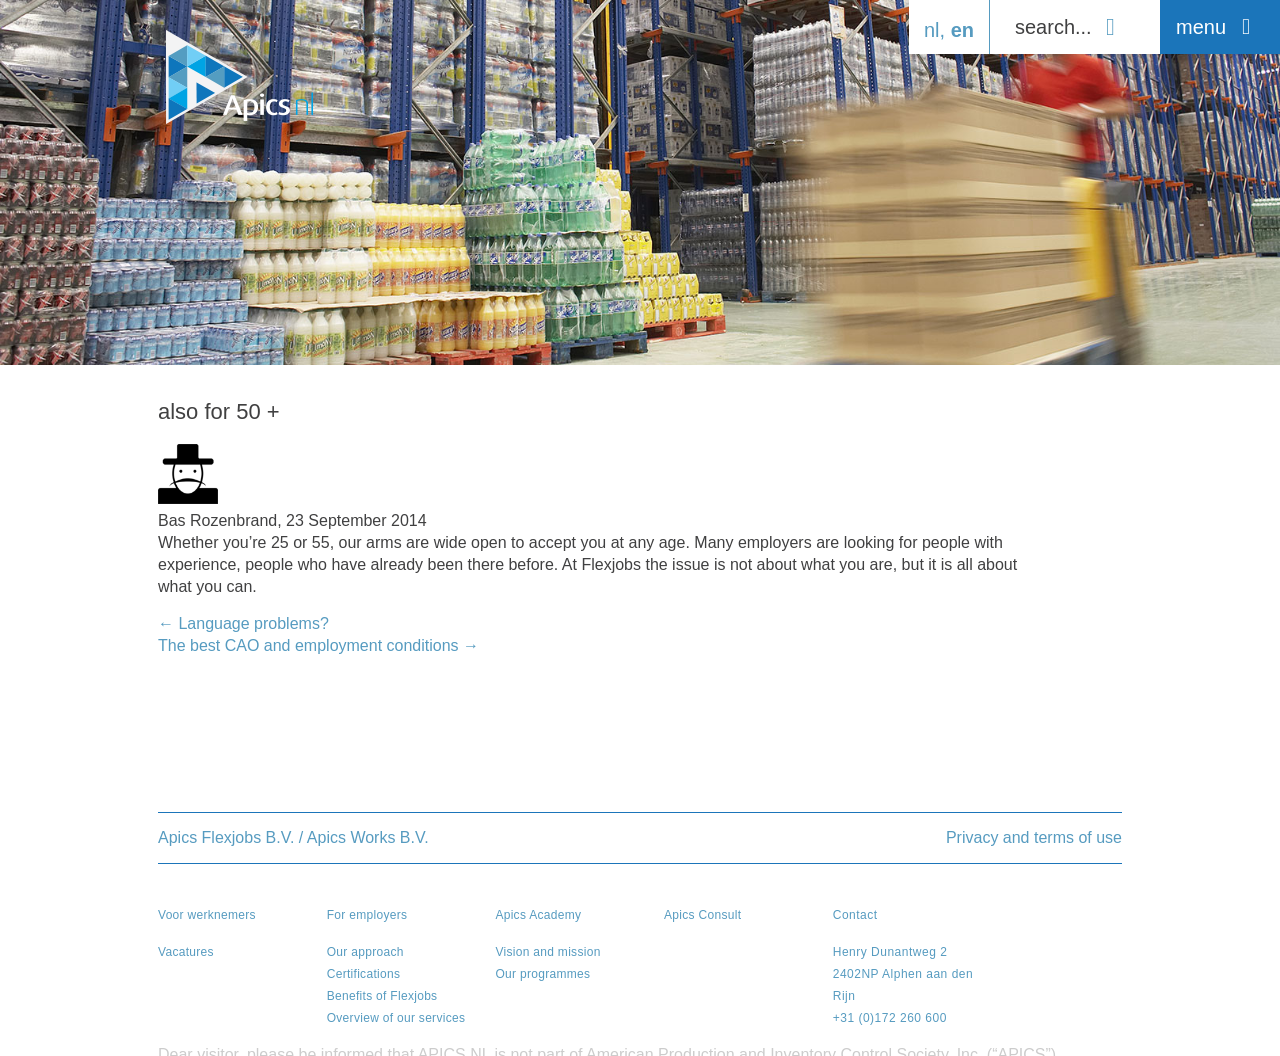 This screenshot has height=1056, width=1280. What do you see at coordinates (293, 837) in the screenshot?
I see `Apics Flexjobs B.V. / Apics Works B.V.` at bounding box center [293, 837].